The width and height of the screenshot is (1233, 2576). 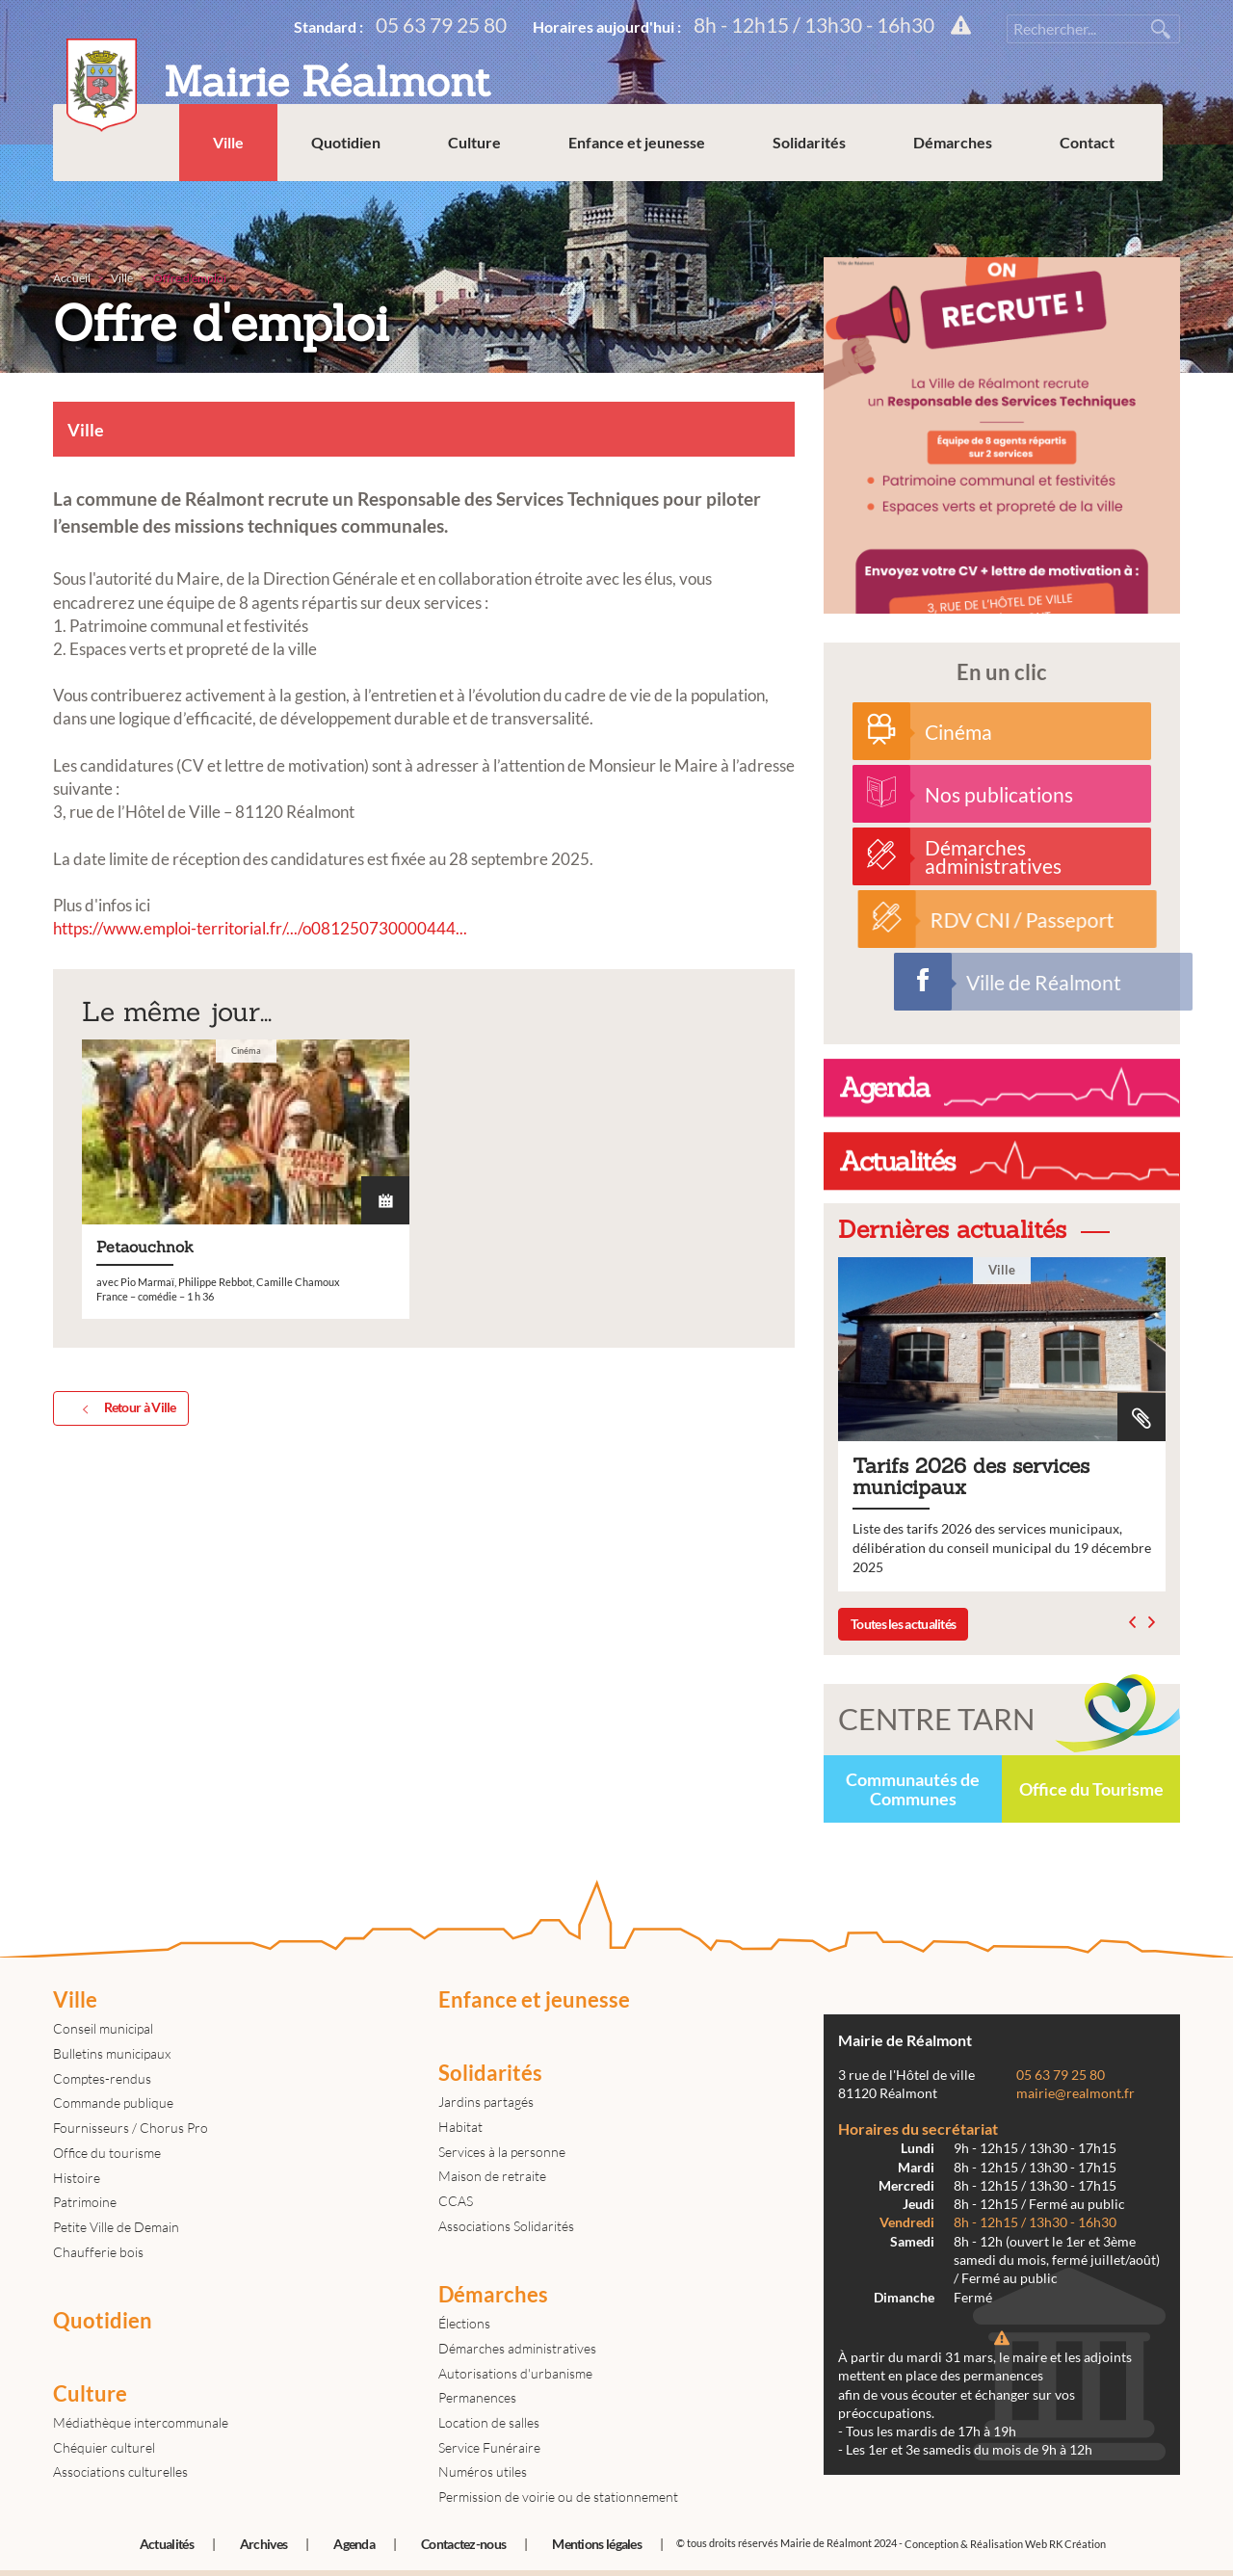 What do you see at coordinates (354, 2544) in the screenshot?
I see `Agenda` at bounding box center [354, 2544].